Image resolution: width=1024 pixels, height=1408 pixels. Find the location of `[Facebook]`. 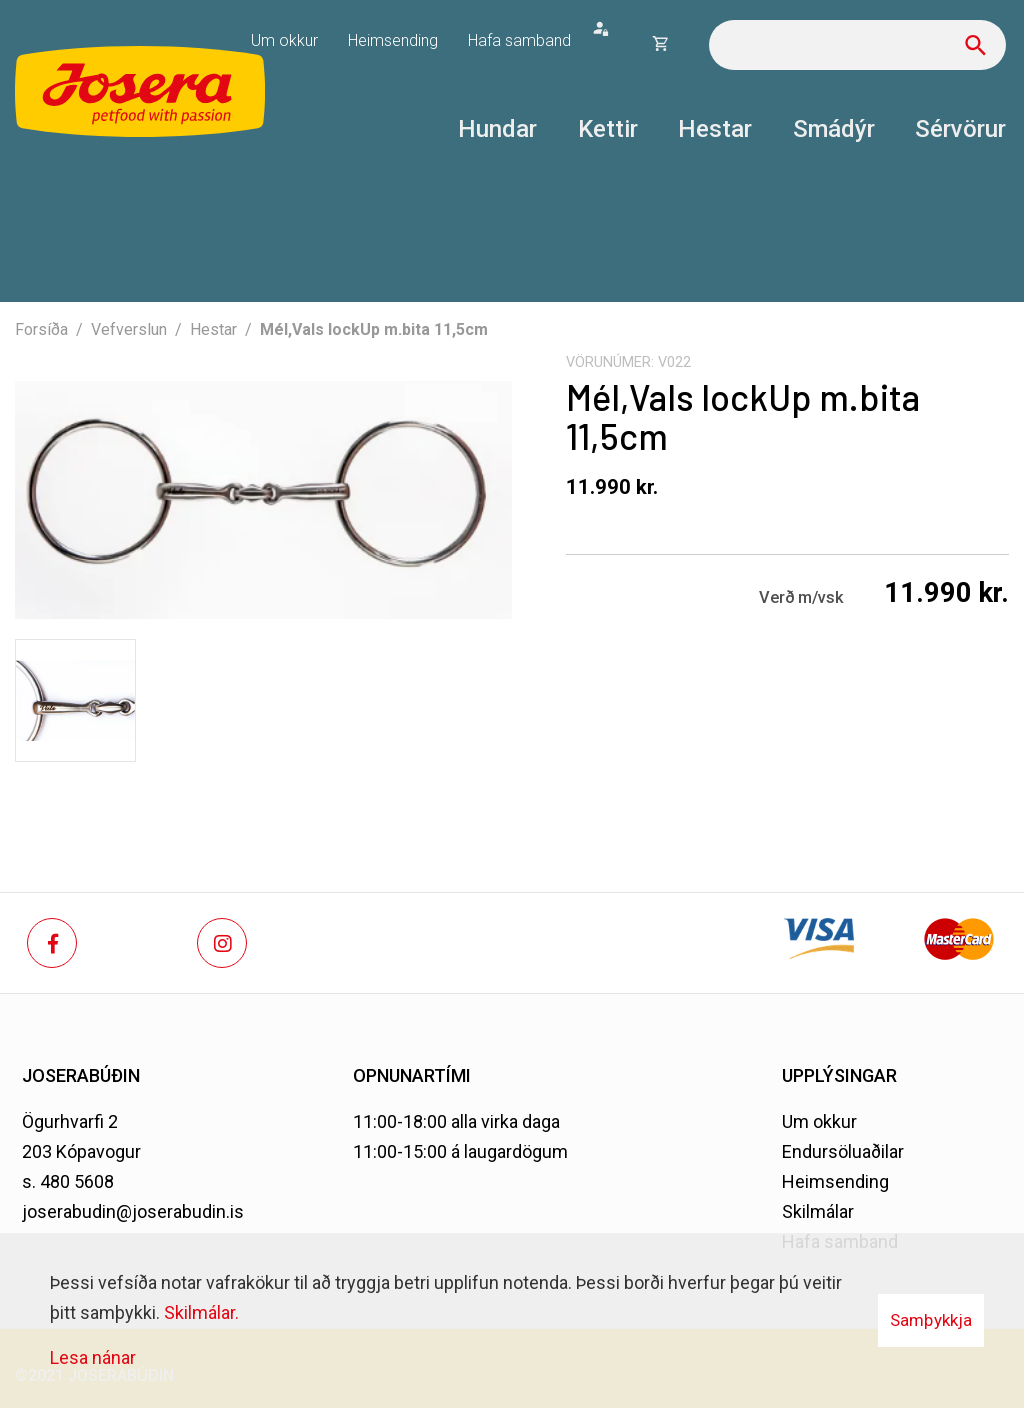

[Facebook] is located at coordinates (52, 943).